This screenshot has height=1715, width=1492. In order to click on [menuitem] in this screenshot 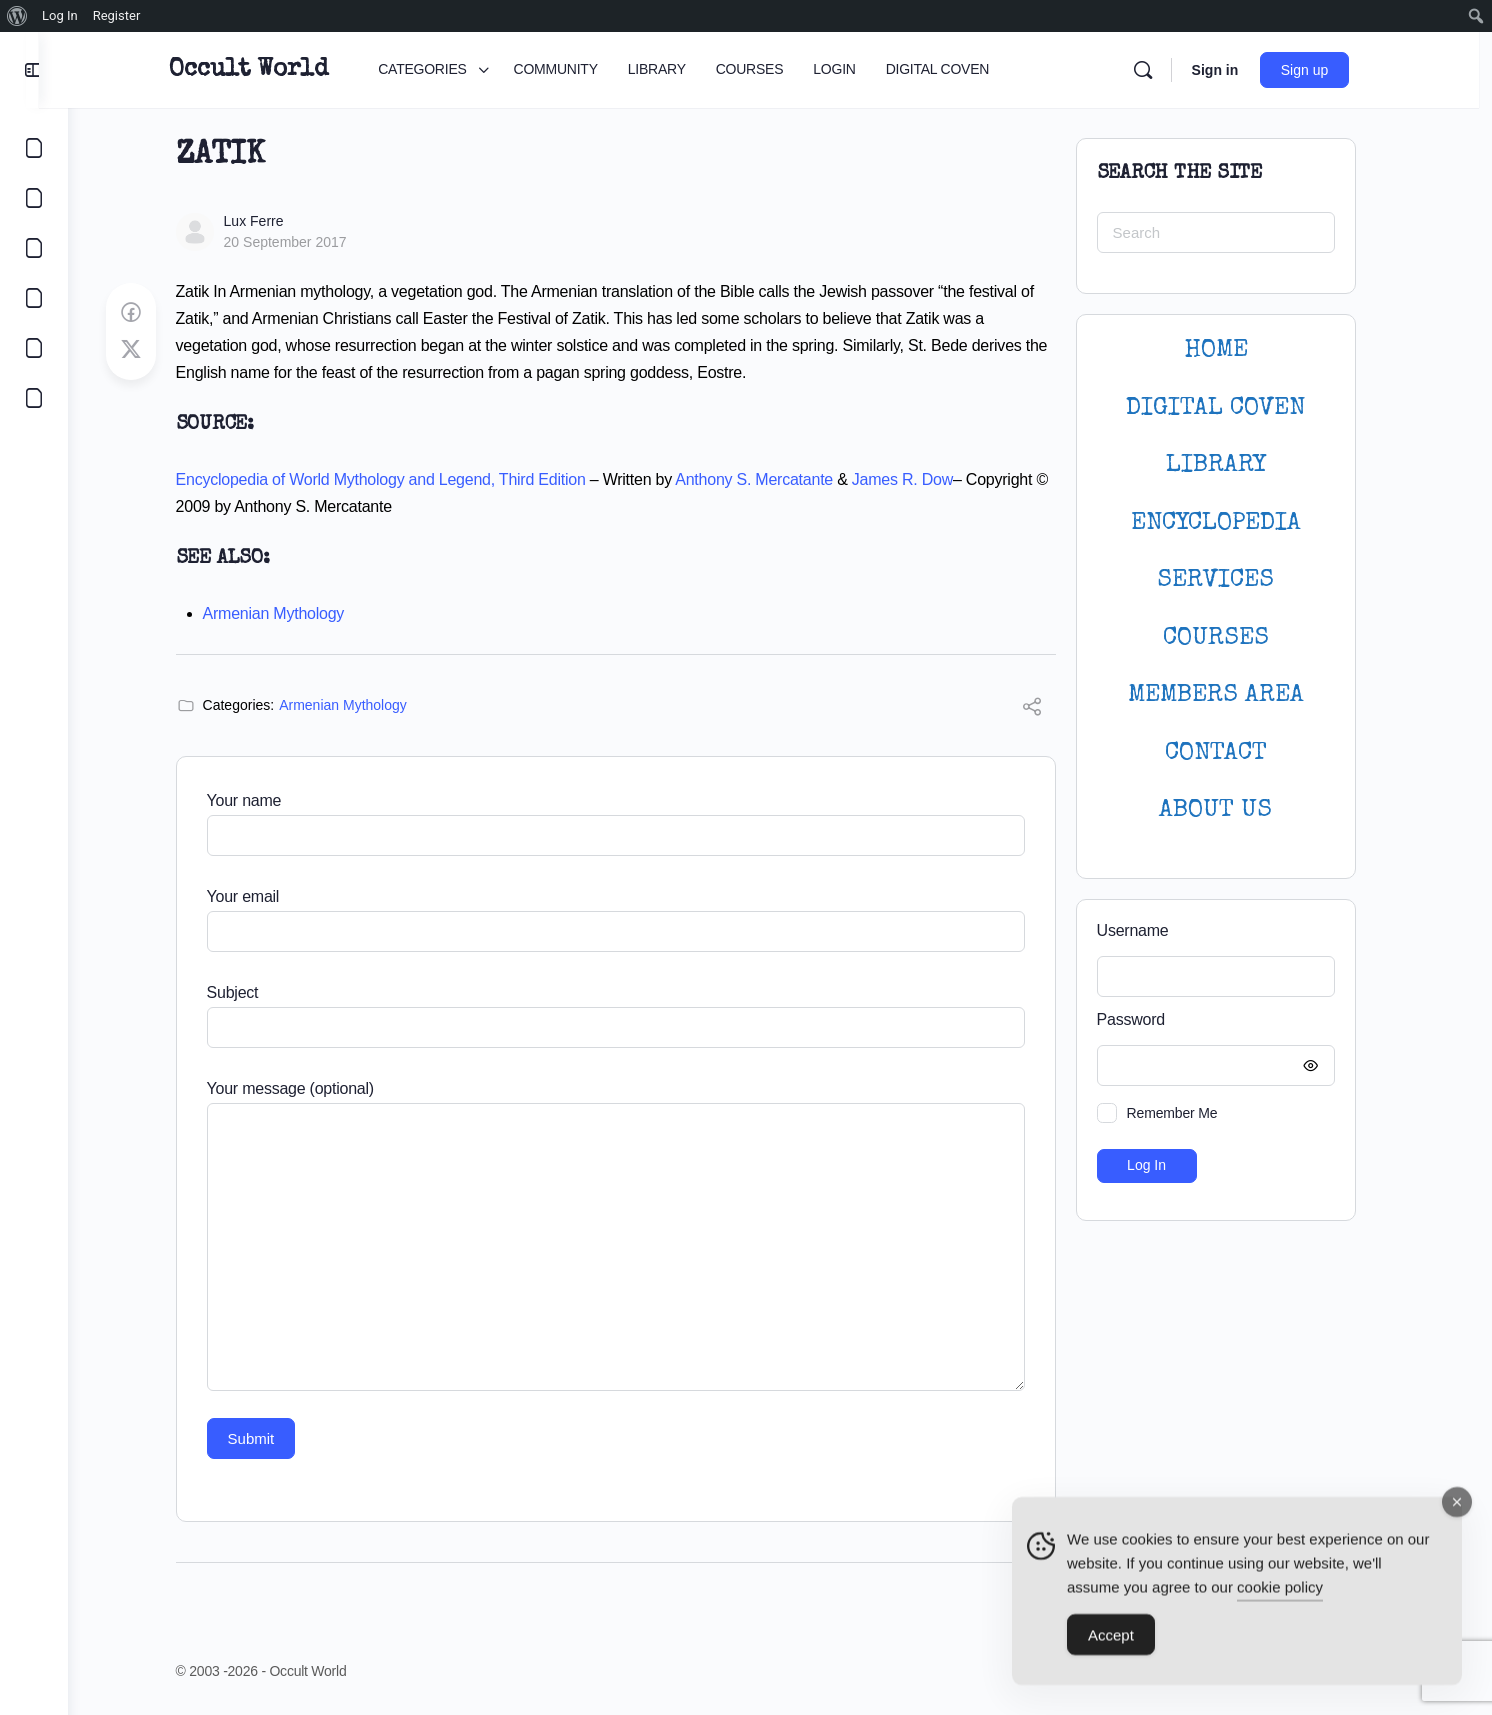, I will do `click(17, 16)`.